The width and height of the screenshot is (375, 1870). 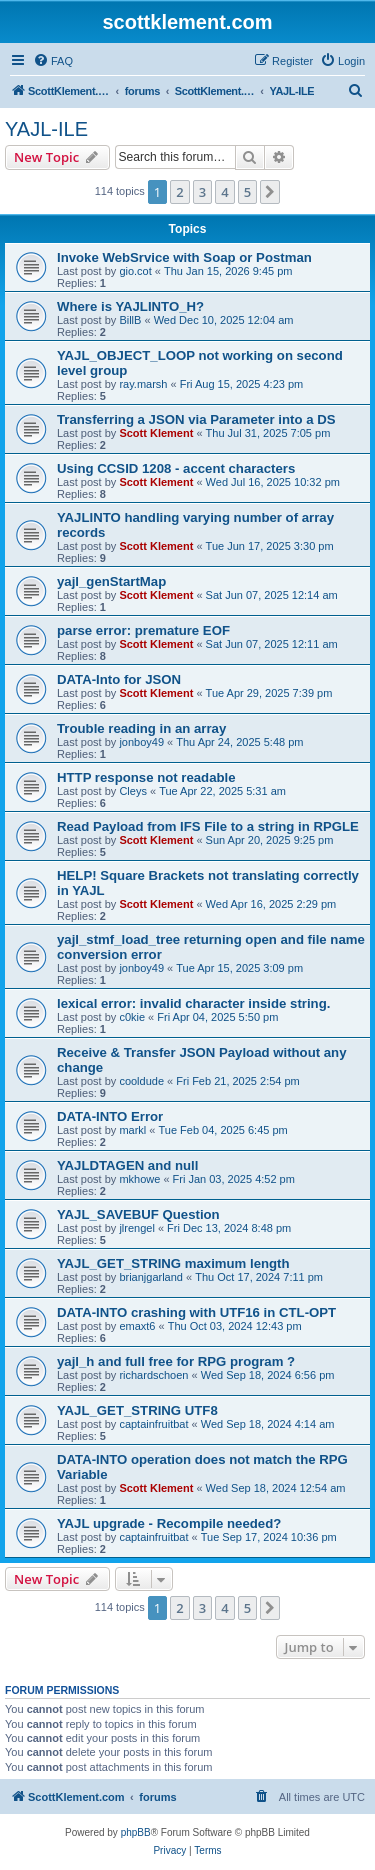 I want to click on [button], so click(x=270, y=192).